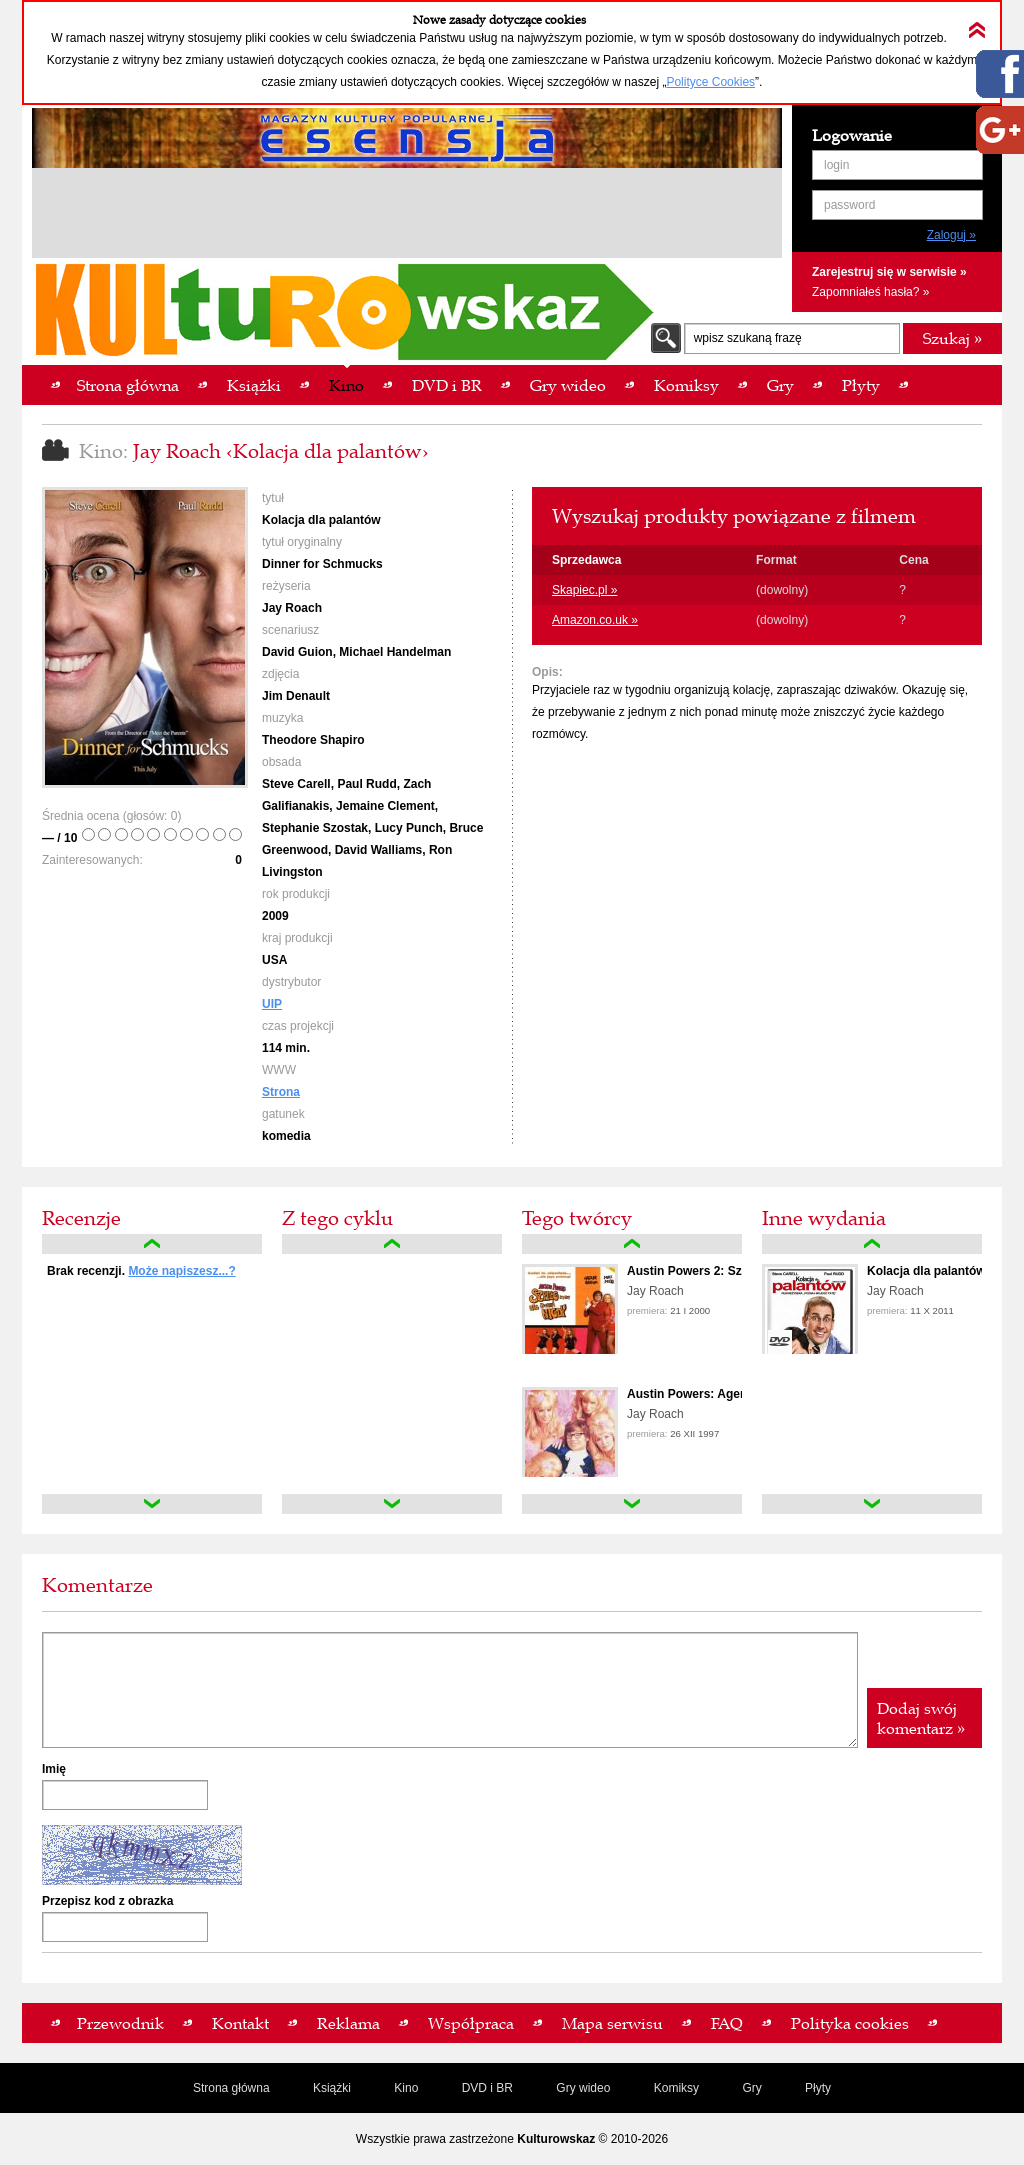  Describe the element at coordinates (152, 1244) in the screenshot. I see `up` at that location.